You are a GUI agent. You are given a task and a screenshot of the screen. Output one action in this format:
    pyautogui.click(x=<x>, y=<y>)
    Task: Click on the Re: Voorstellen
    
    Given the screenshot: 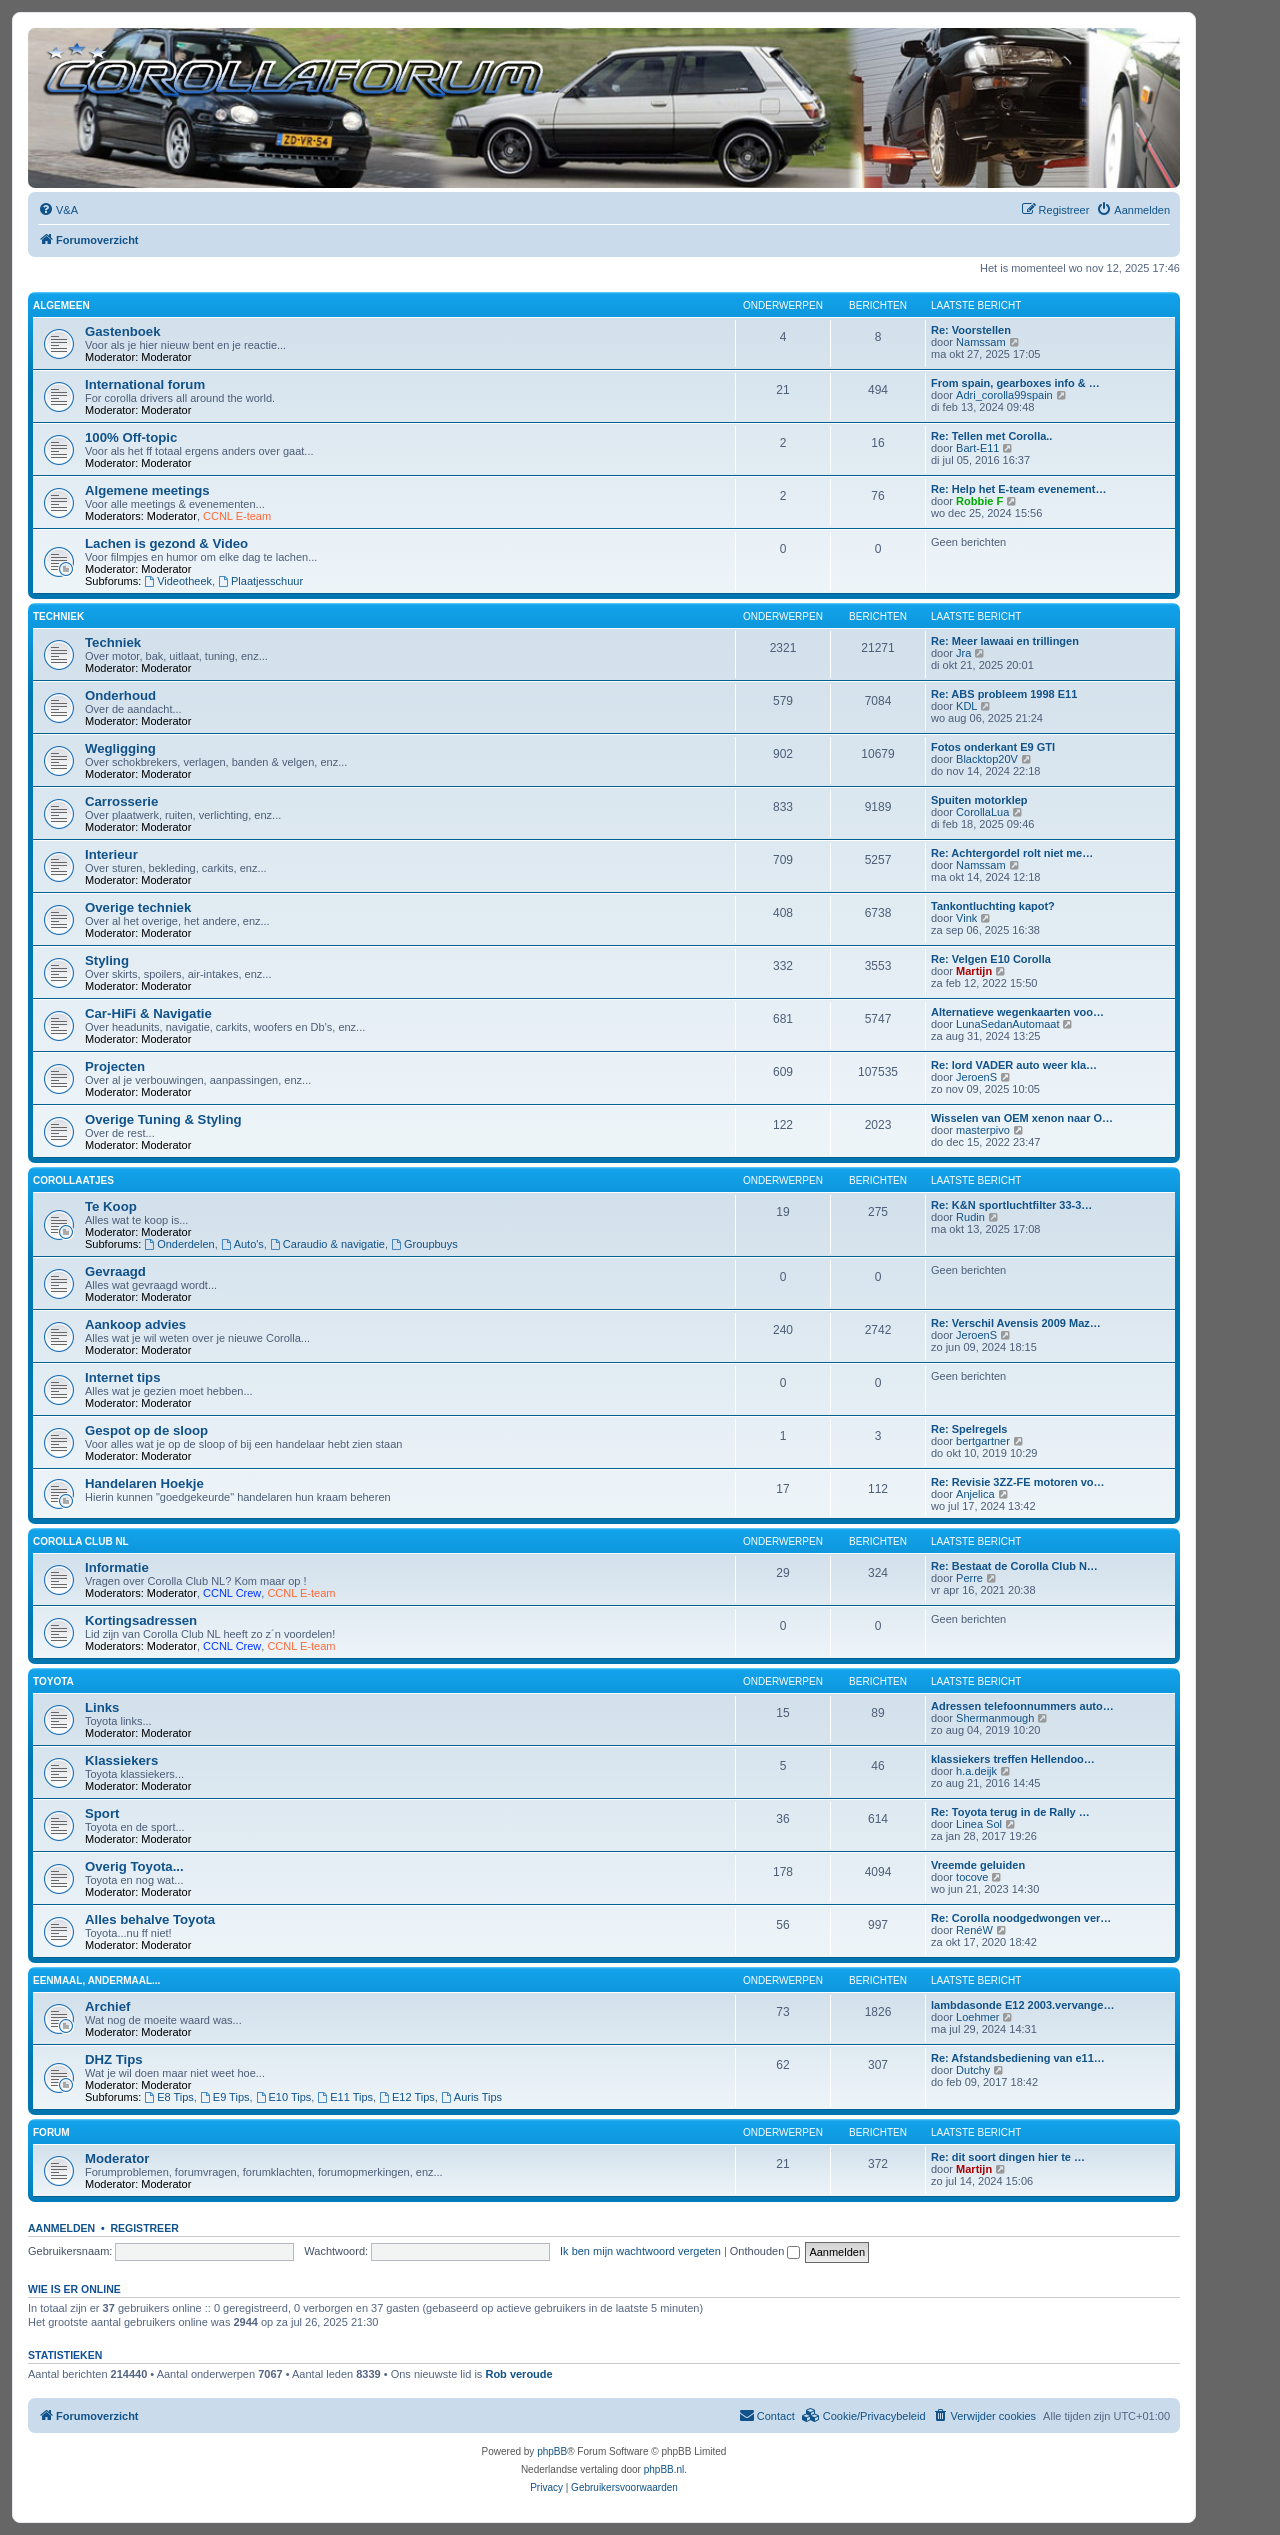 What is the action you would take?
    pyautogui.click(x=971, y=330)
    